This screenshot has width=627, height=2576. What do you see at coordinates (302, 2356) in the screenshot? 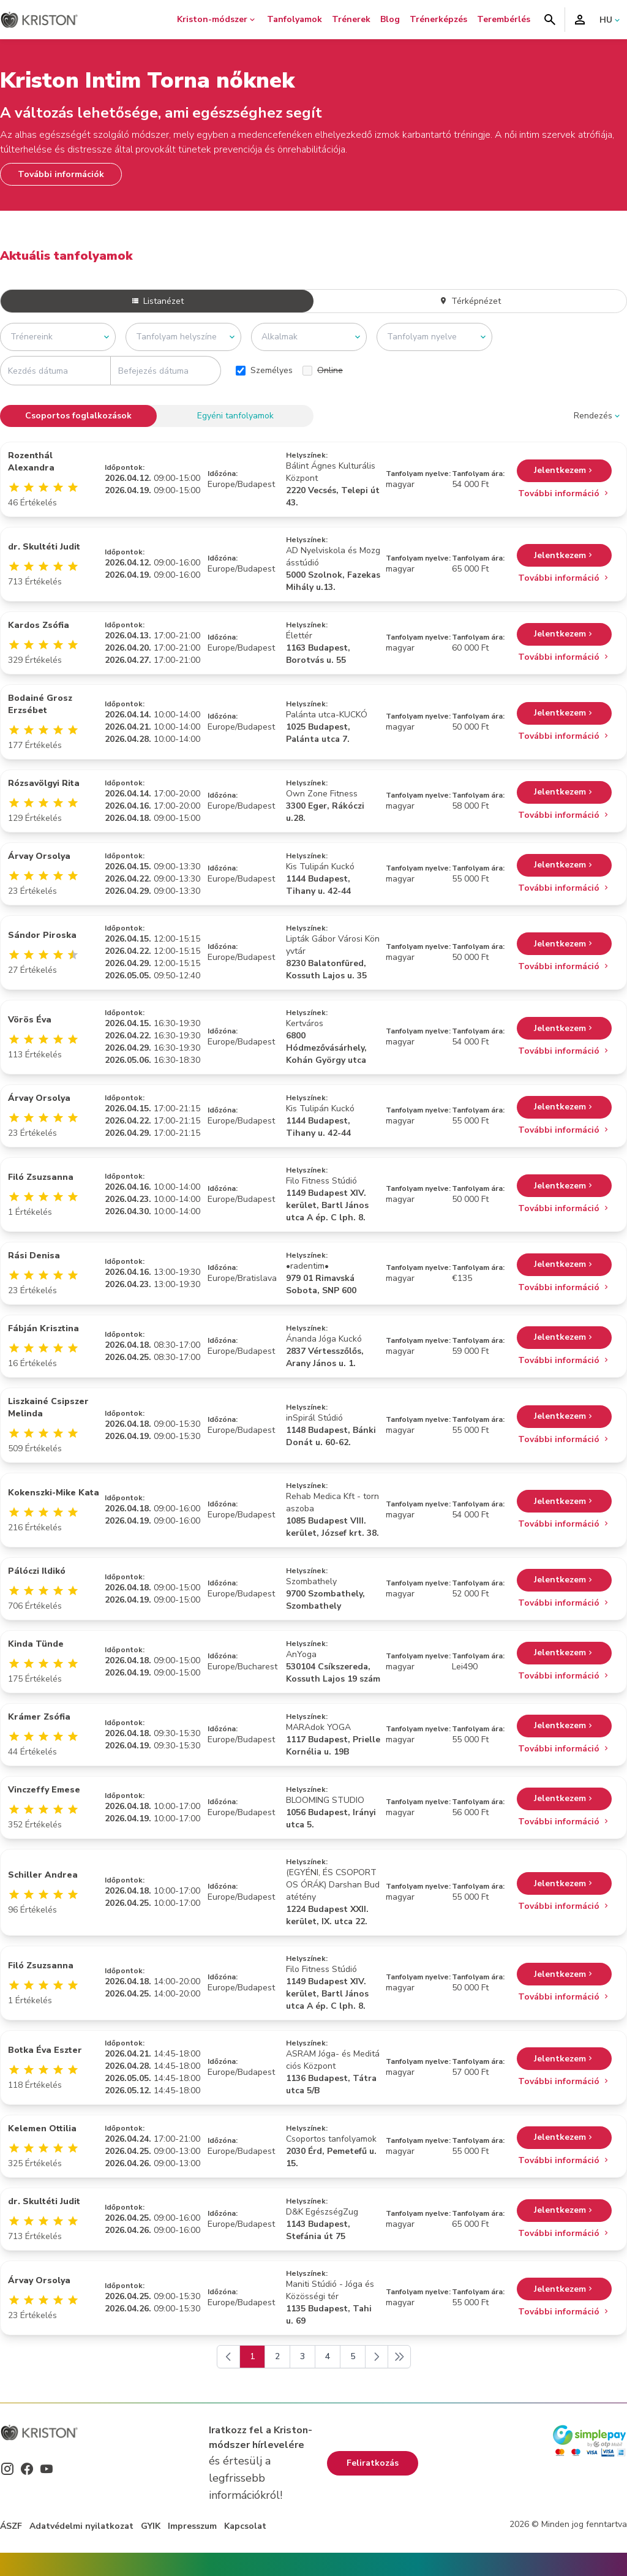
I see `3 [Go to page 3]` at bounding box center [302, 2356].